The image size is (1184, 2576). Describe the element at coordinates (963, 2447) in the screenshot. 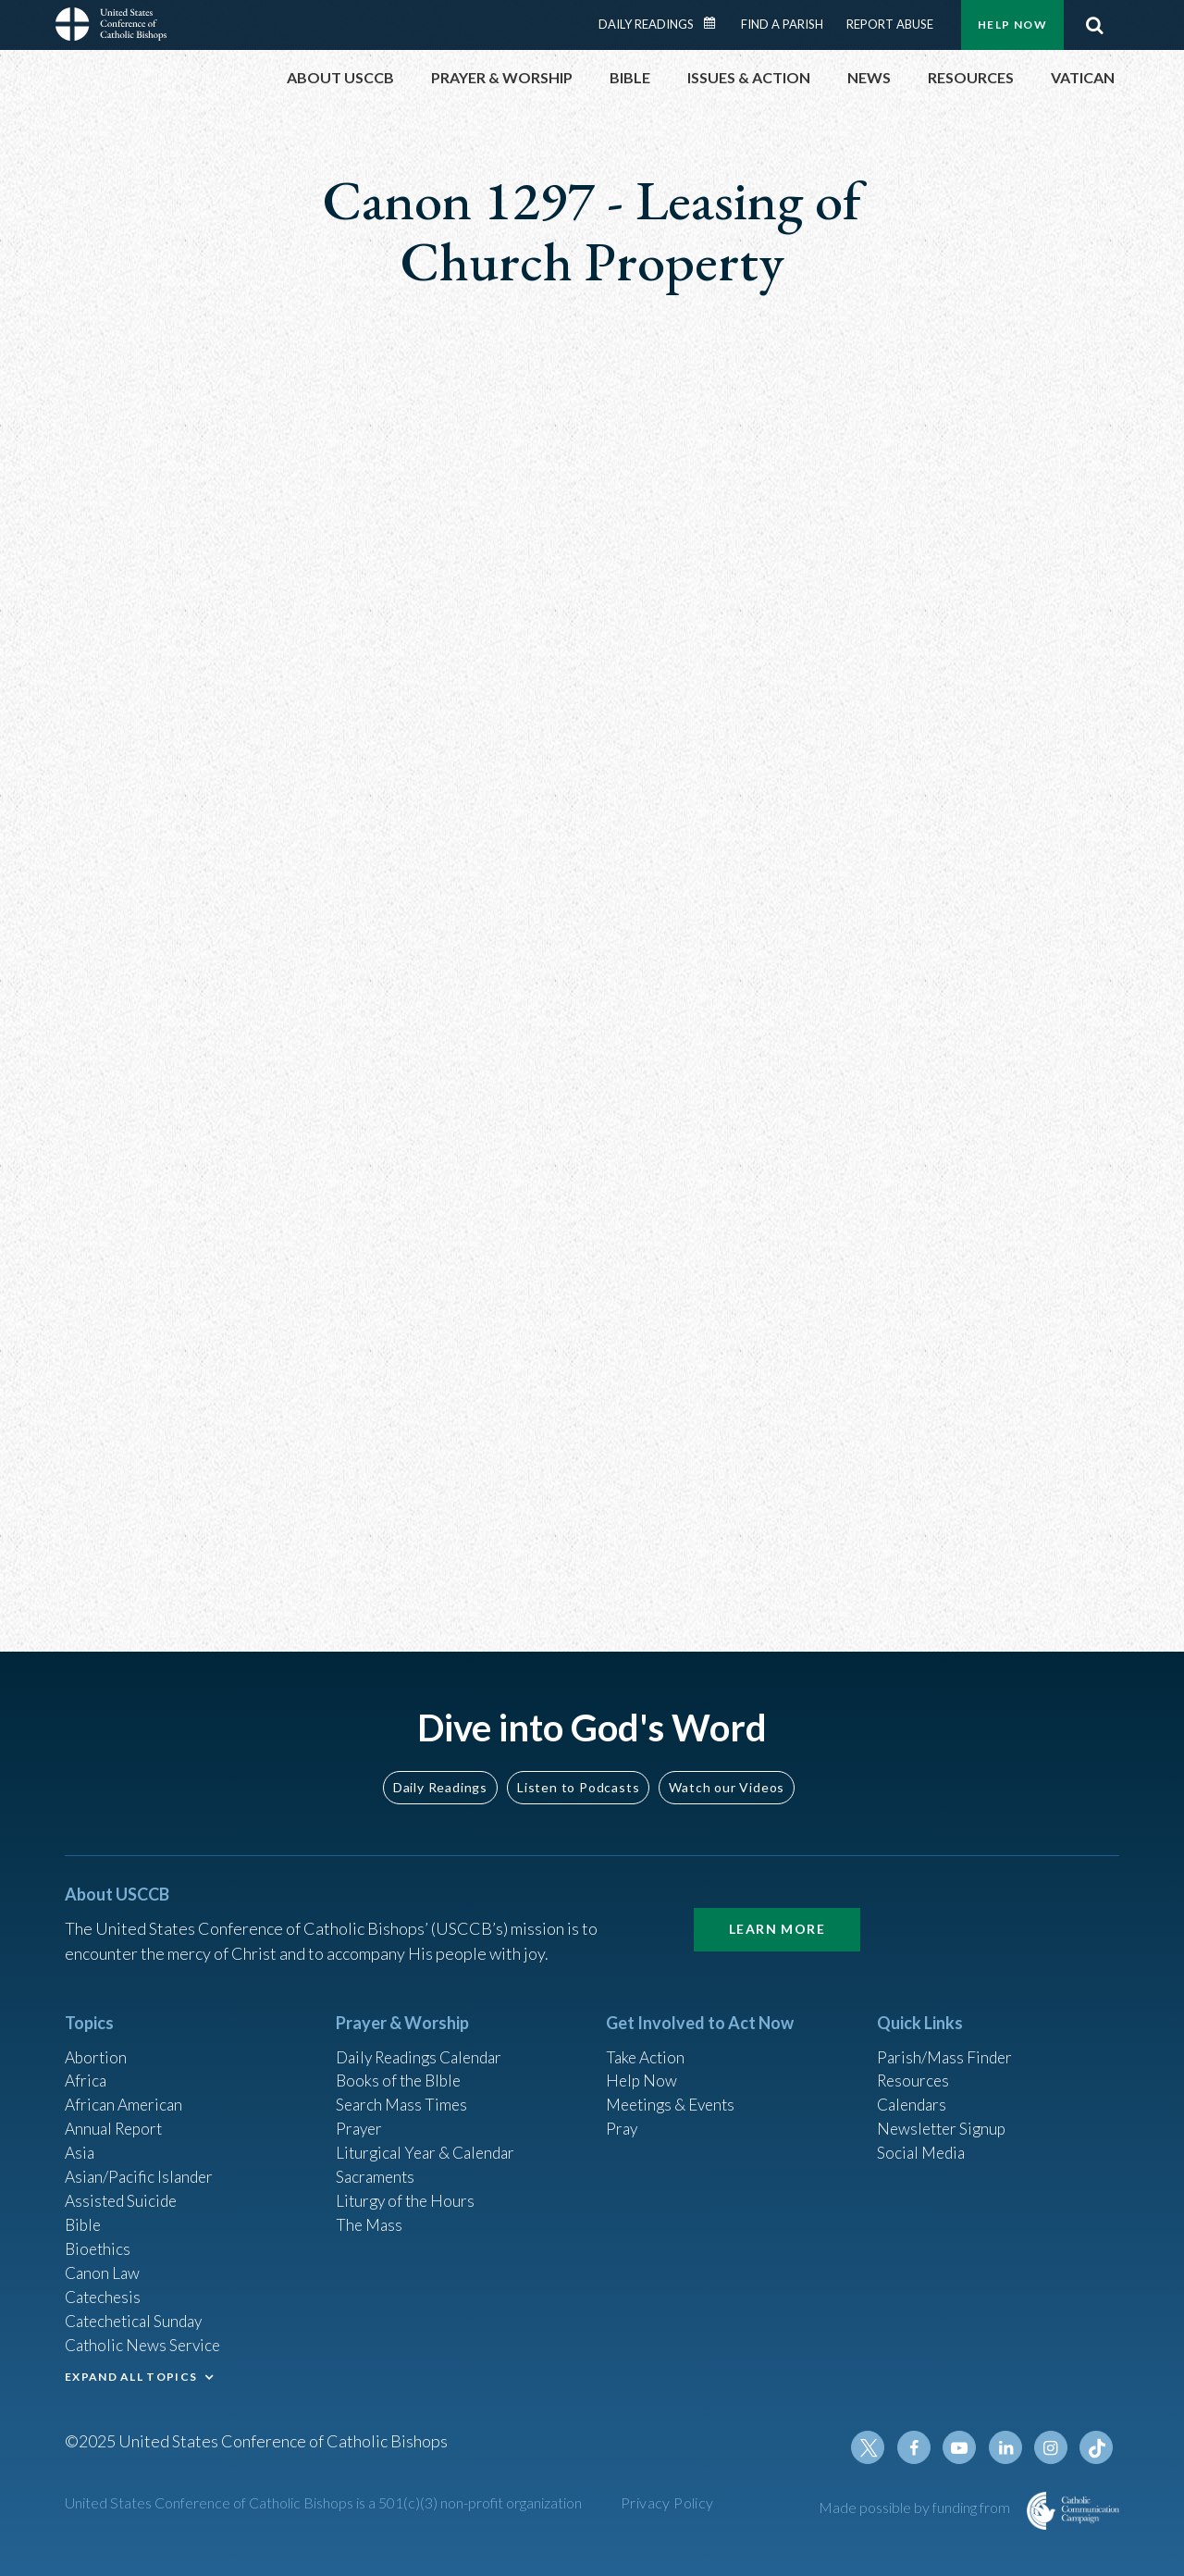

I see `Youtube` at that location.